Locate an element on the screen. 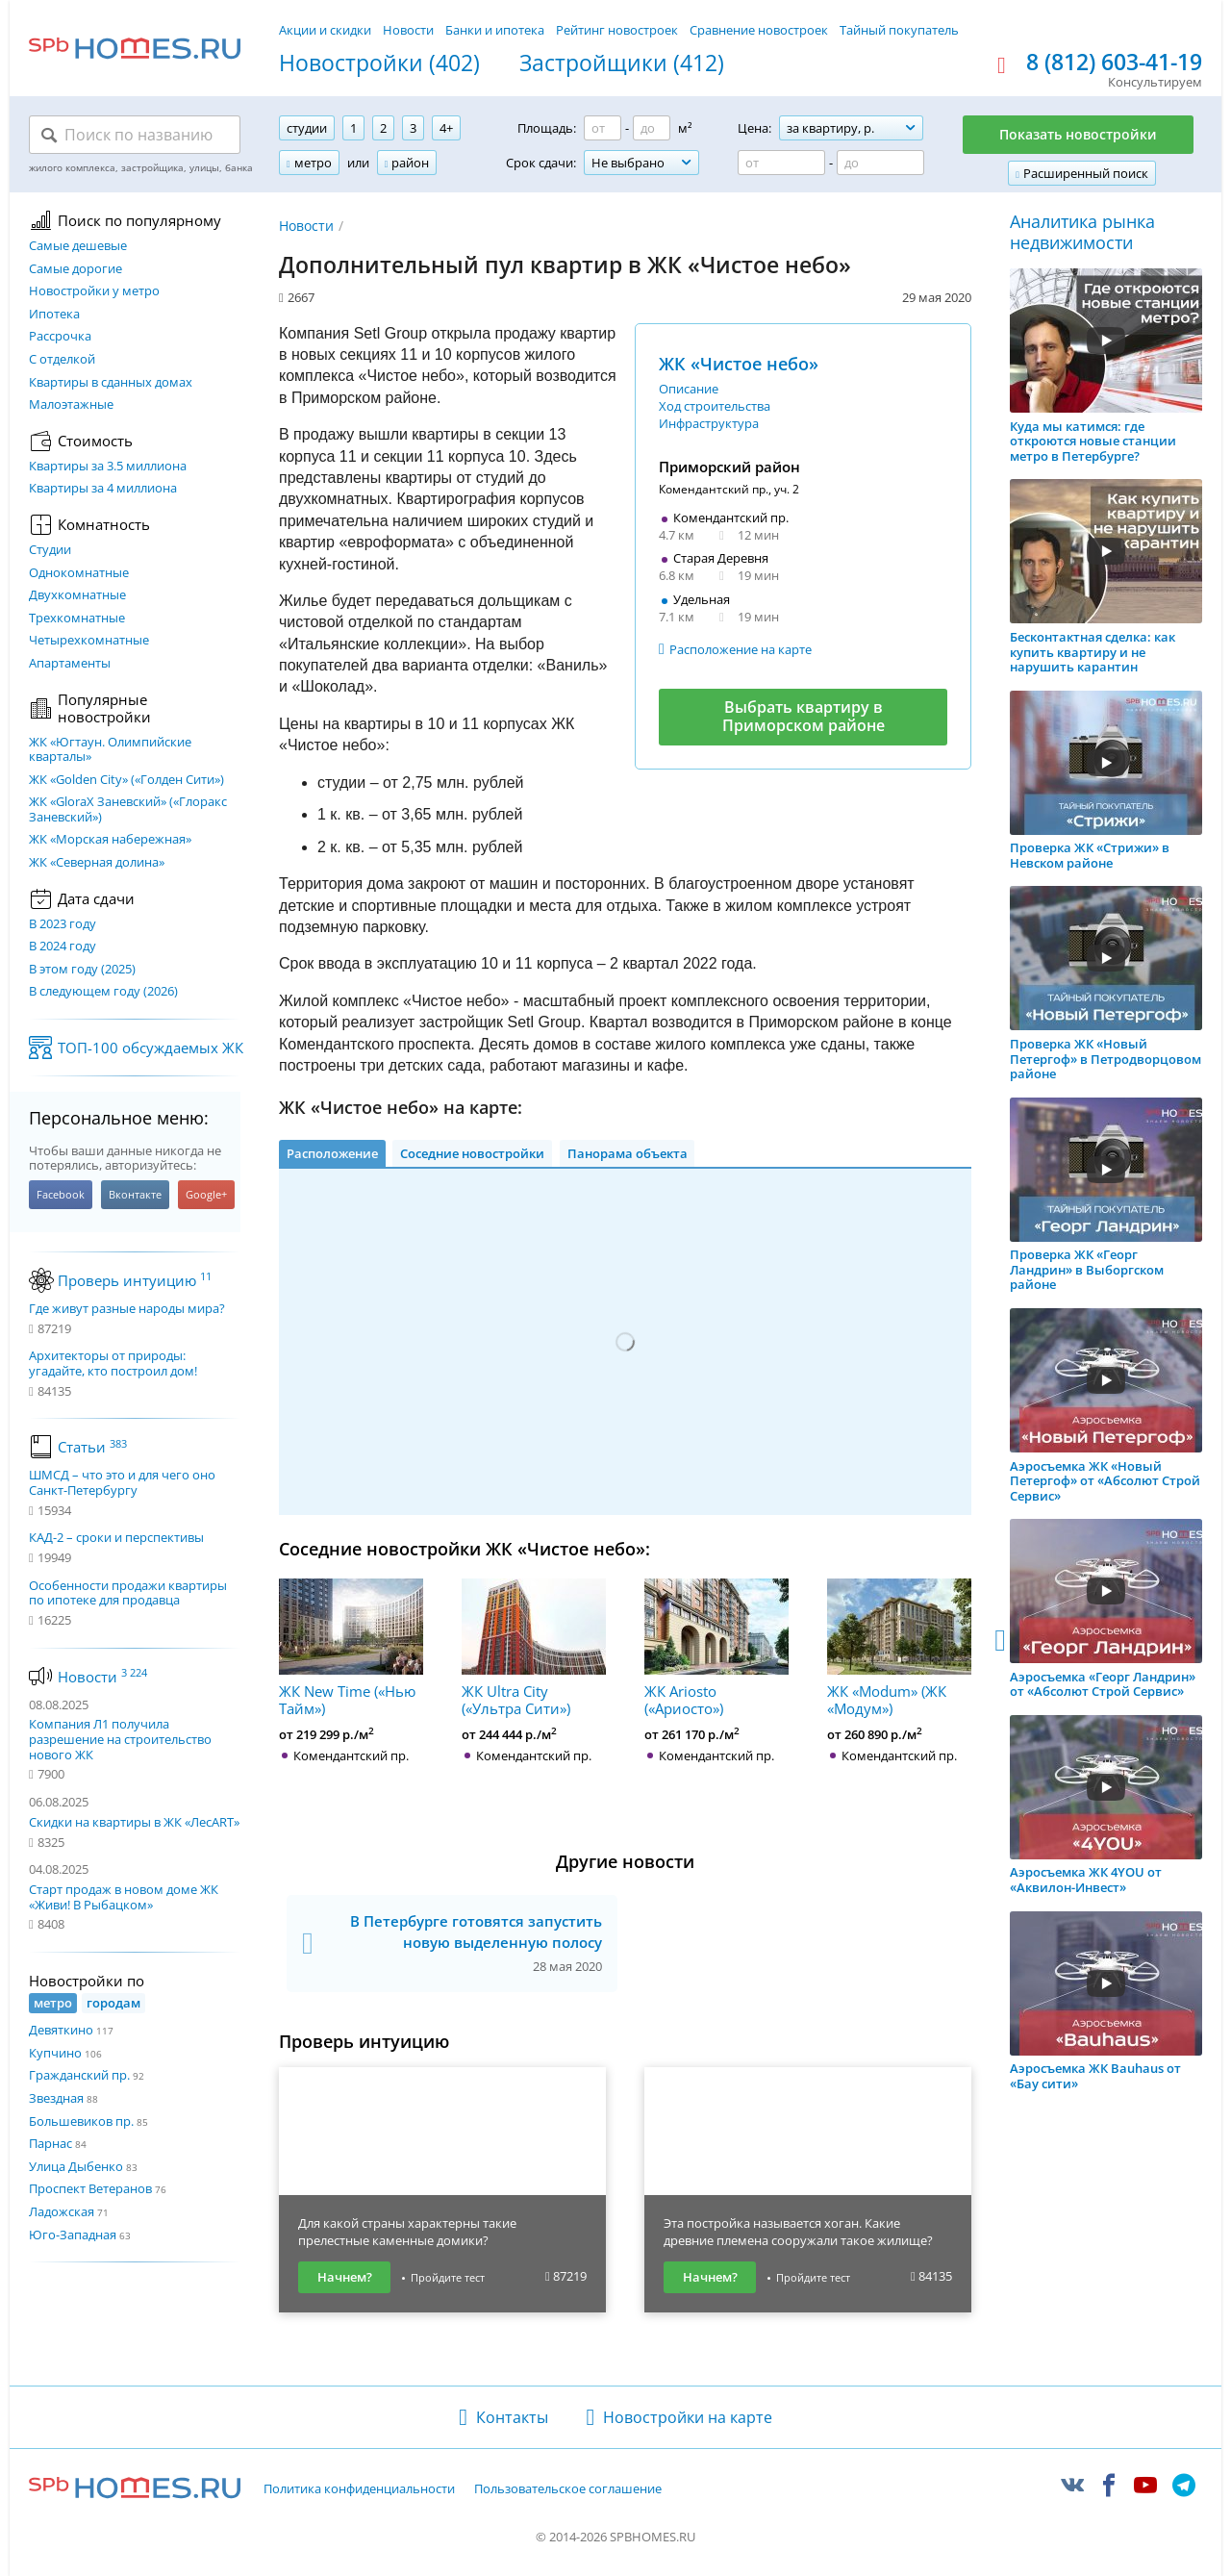 This screenshot has width=1231, height=2576. ЖК «Северная долина» is located at coordinates (96, 863).